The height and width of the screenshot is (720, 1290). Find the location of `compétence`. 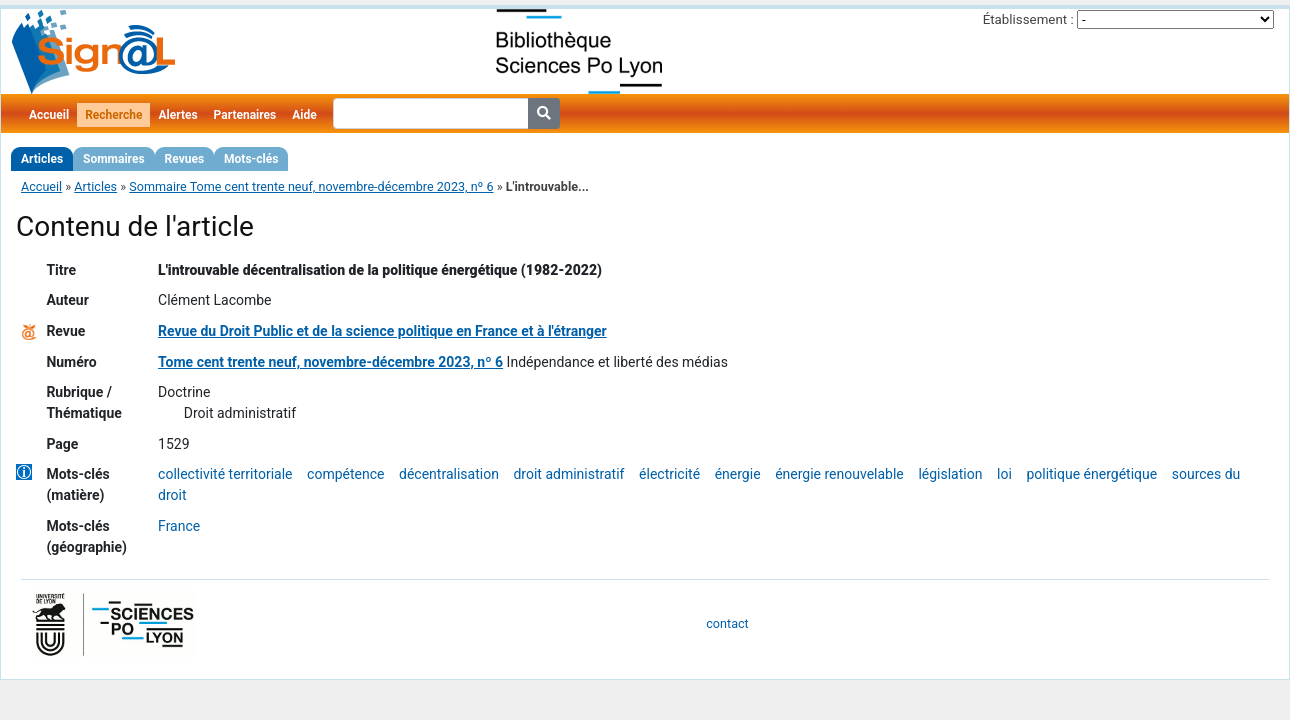

compétence is located at coordinates (345, 474).